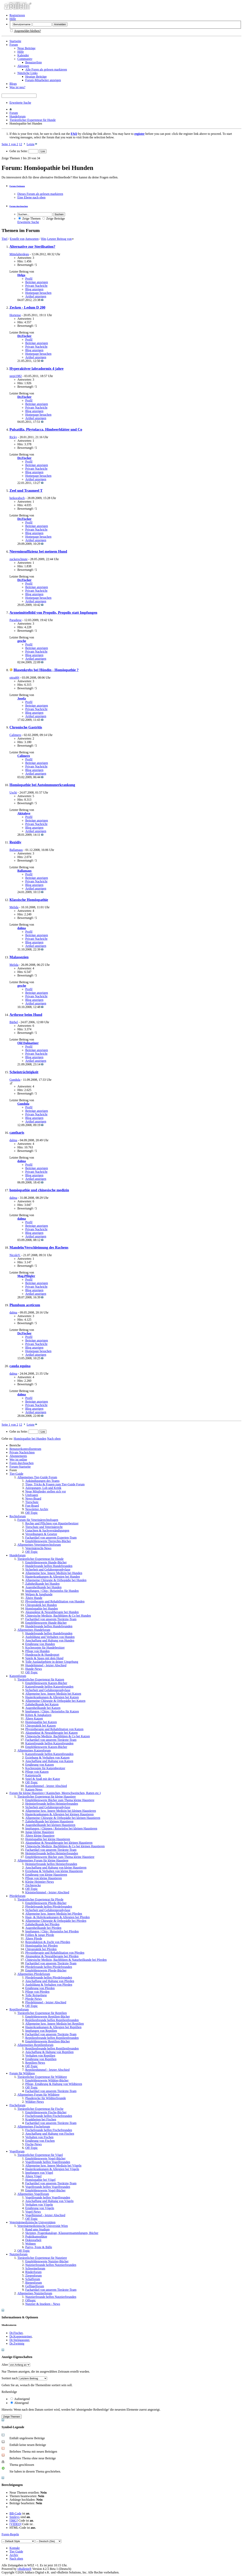 The width and height of the screenshot is (243, 2576). What do you see at coordinates (10, 144) in the screenshot?
I see `Seite 1 von 2` at bounding box center [10, 144].